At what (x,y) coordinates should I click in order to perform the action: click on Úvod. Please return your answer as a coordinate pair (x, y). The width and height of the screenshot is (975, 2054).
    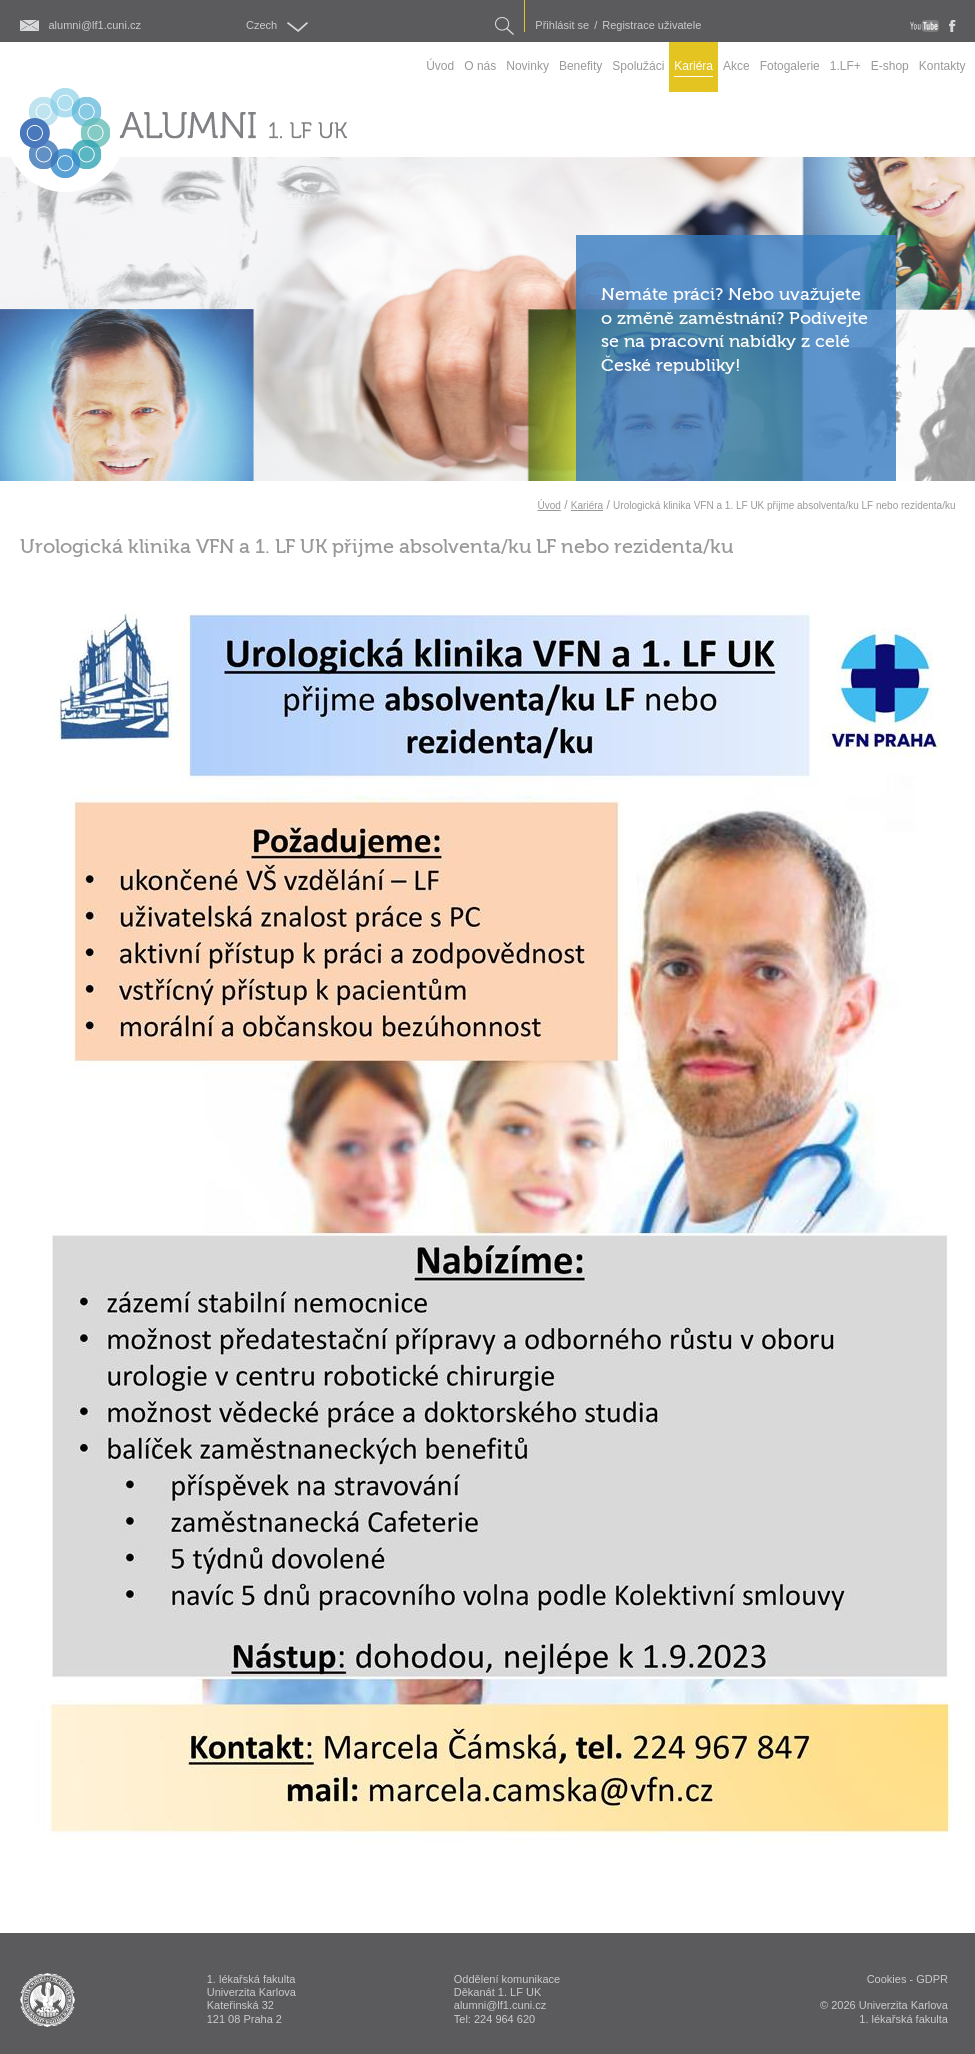
    Looking at the image, I should click on (548, 505).